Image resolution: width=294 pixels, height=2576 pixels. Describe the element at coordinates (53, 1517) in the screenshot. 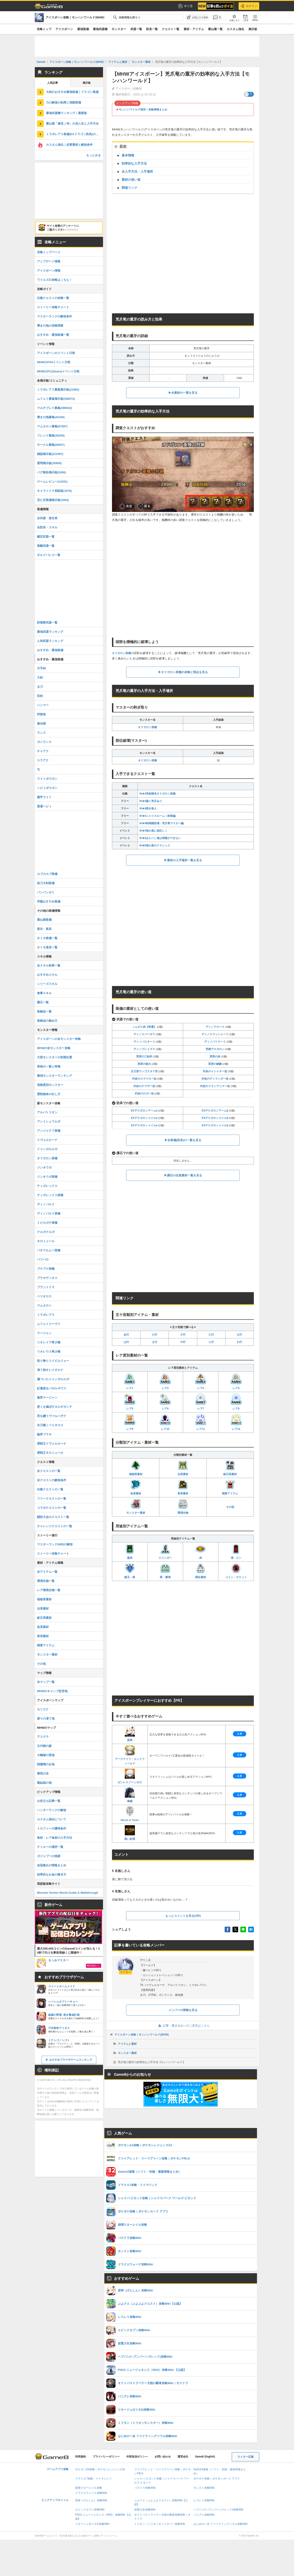

I see `闘技大会のクエスト一覧` at that location.